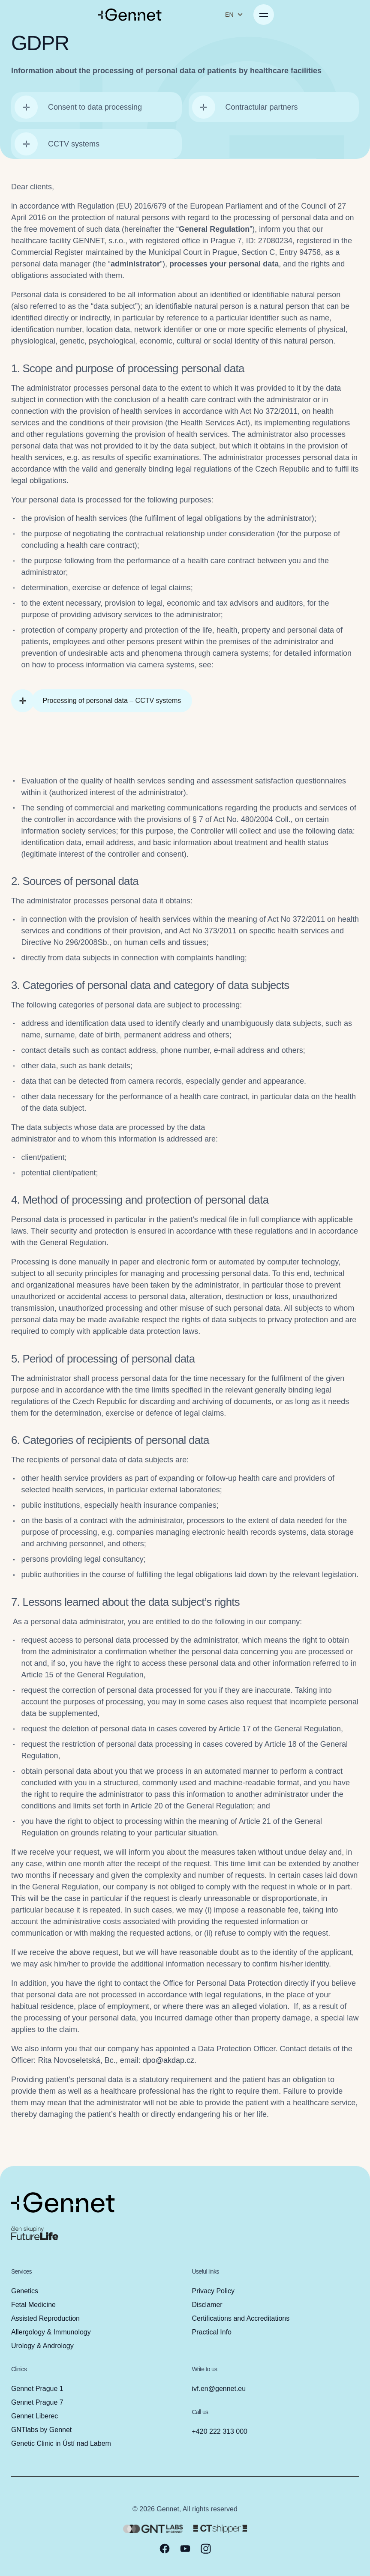 The width and height of the screenshot is (370, 2576). I want to click on [facebook], so click(164, 2548).